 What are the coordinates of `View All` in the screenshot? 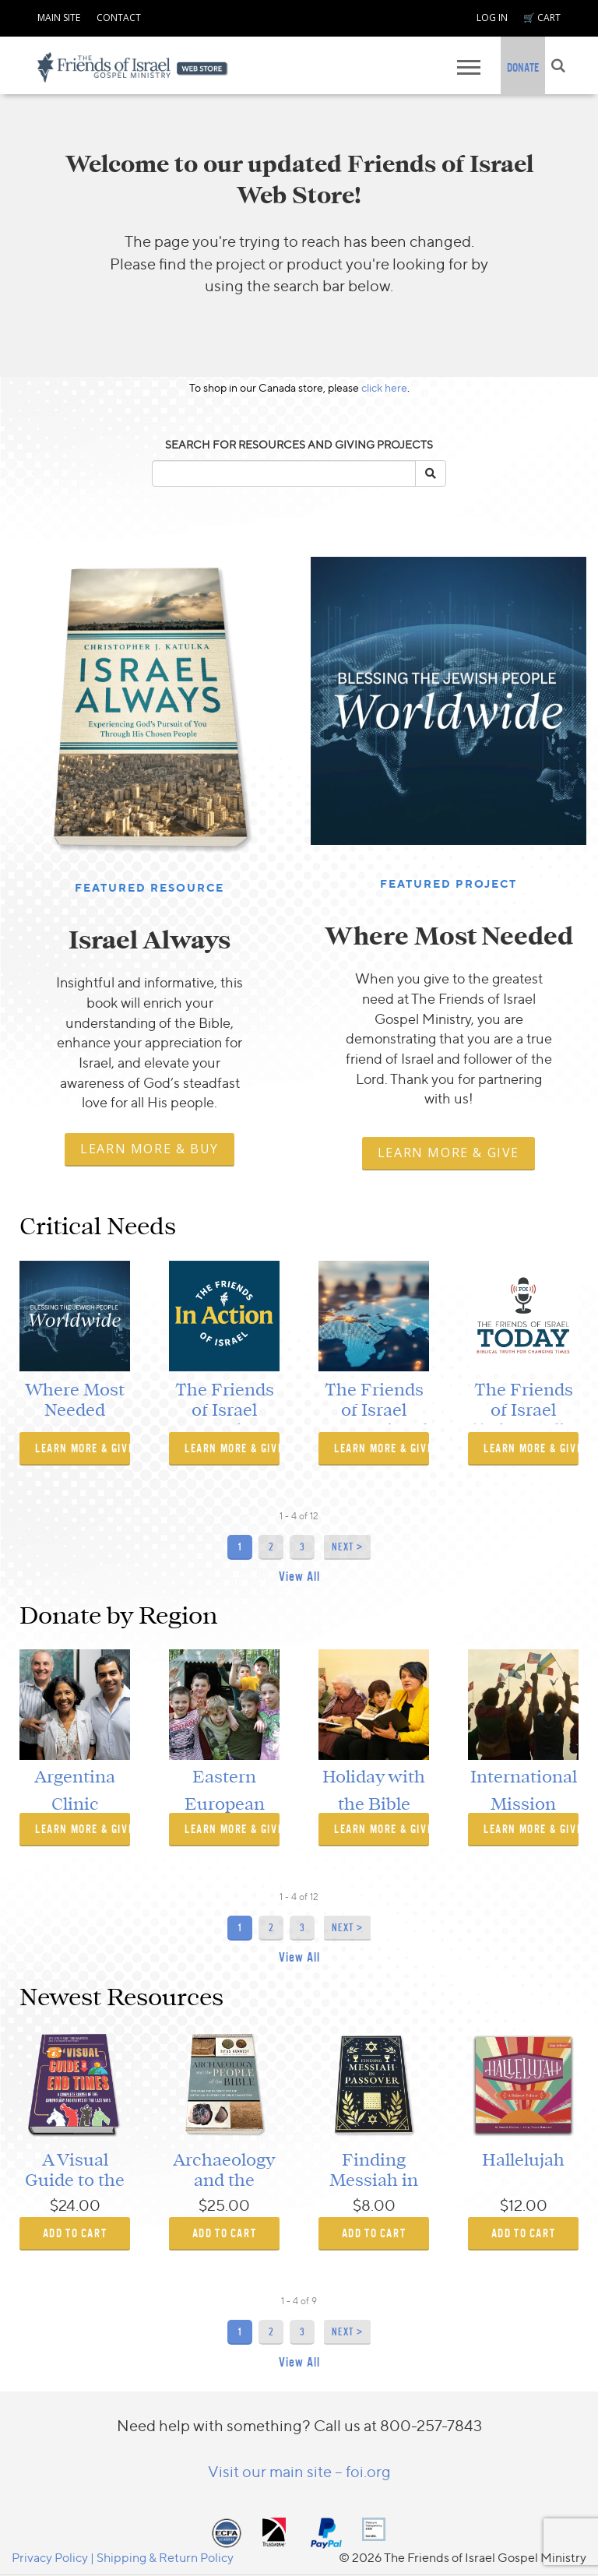 It's located at (299, 1576).